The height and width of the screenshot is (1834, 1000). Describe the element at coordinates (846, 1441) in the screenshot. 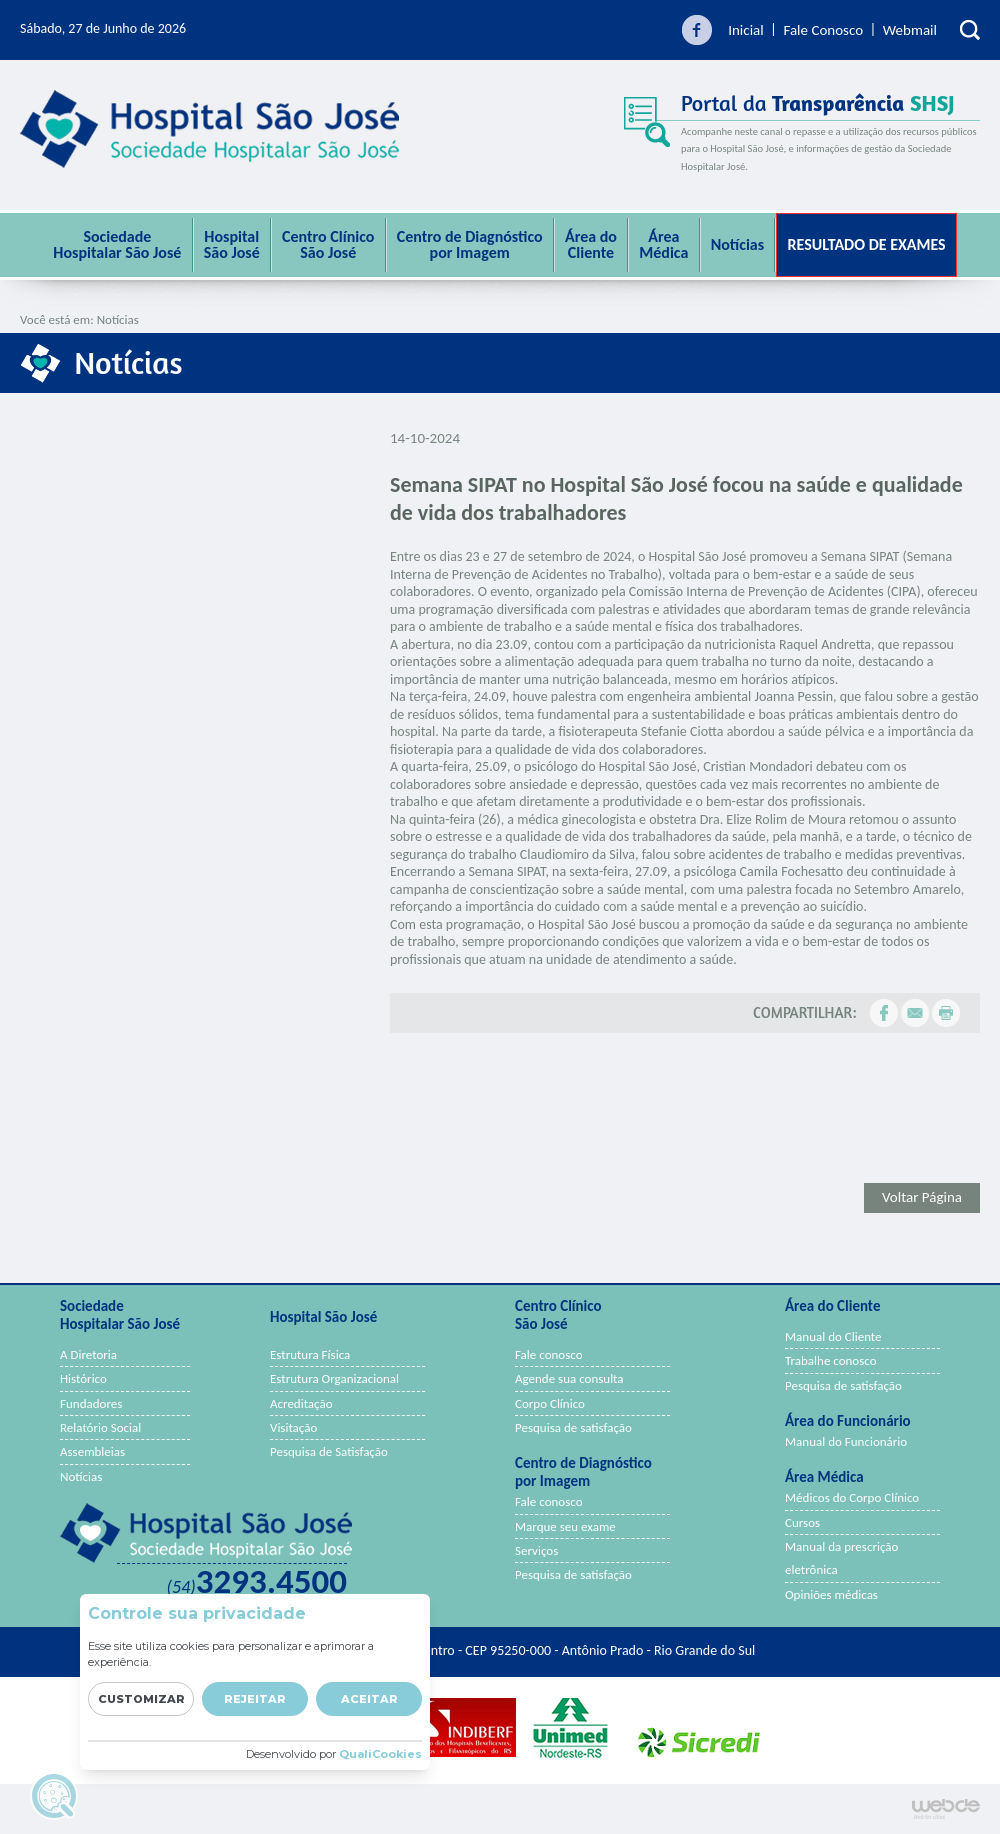

I see `Manual do Funcionário` at that location.